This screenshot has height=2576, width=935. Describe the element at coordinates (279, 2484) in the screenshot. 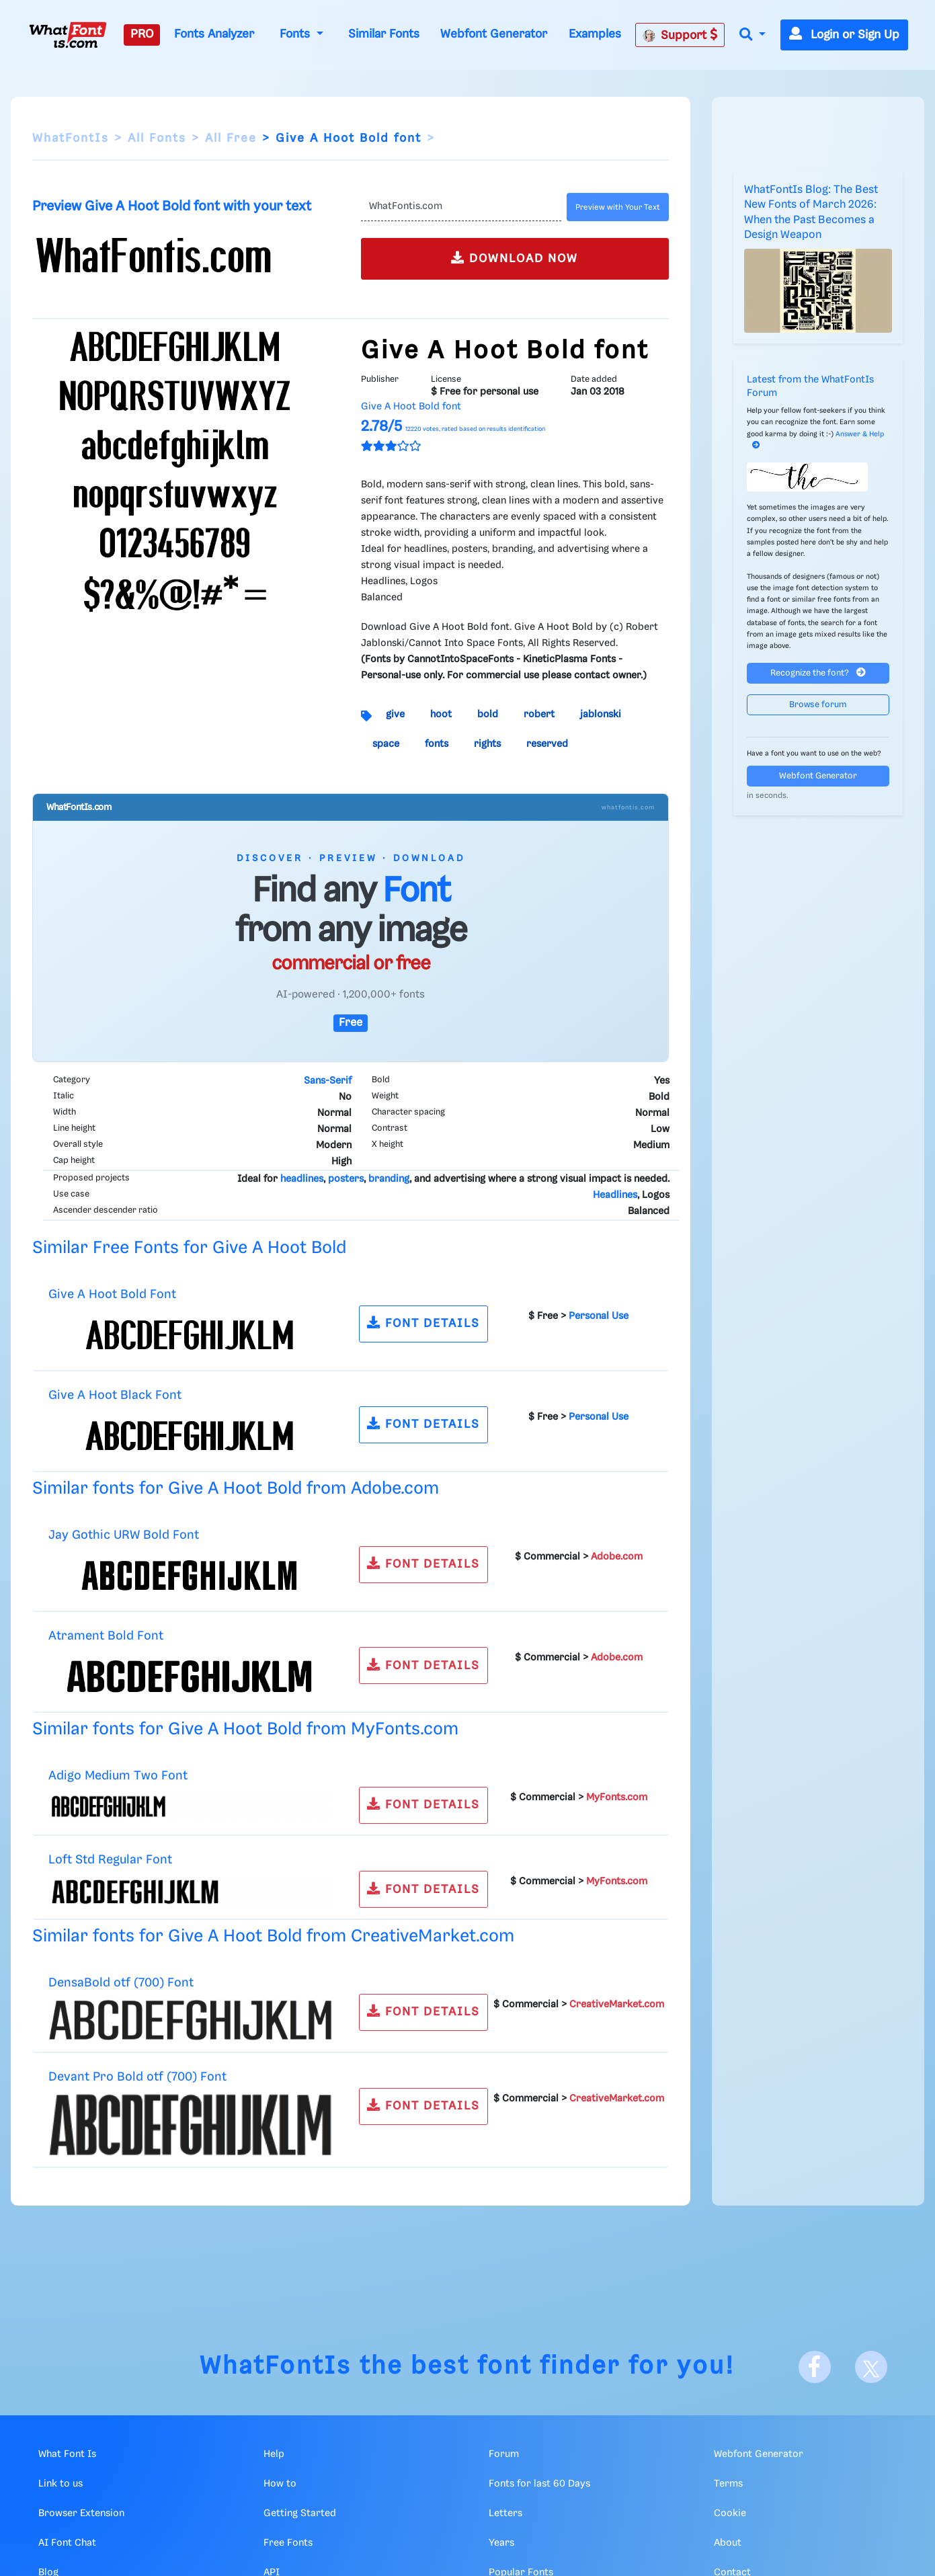

I see `How to` at that location.